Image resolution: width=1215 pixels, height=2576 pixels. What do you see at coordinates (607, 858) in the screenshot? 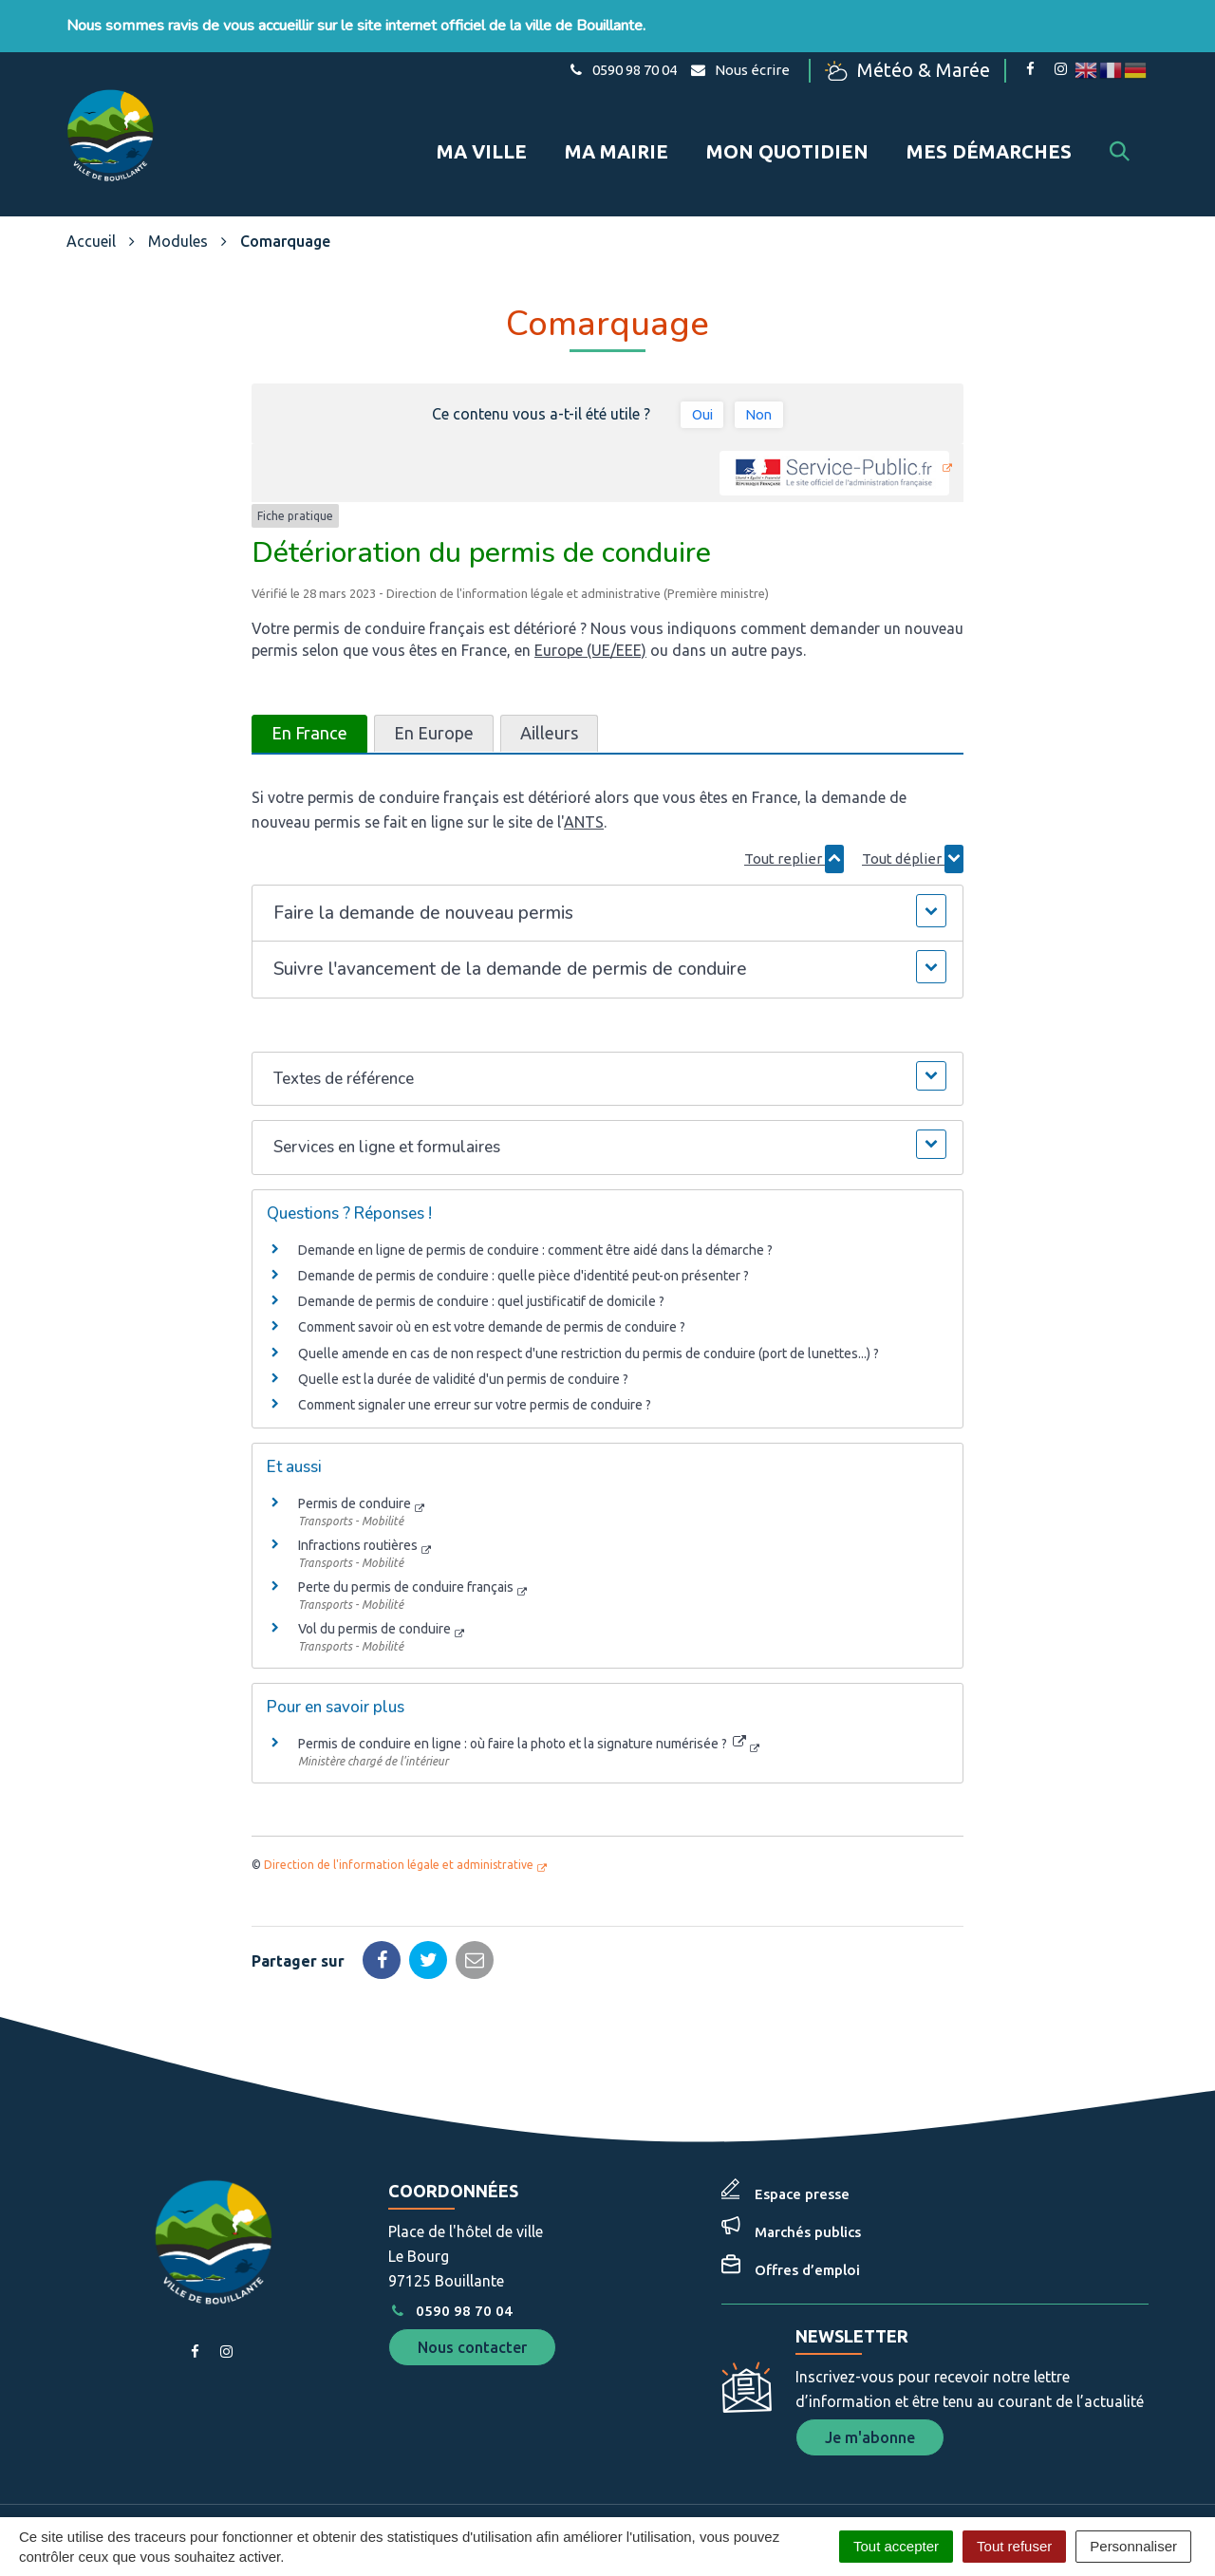
I see `[button]` at bounding box center [607, 858].